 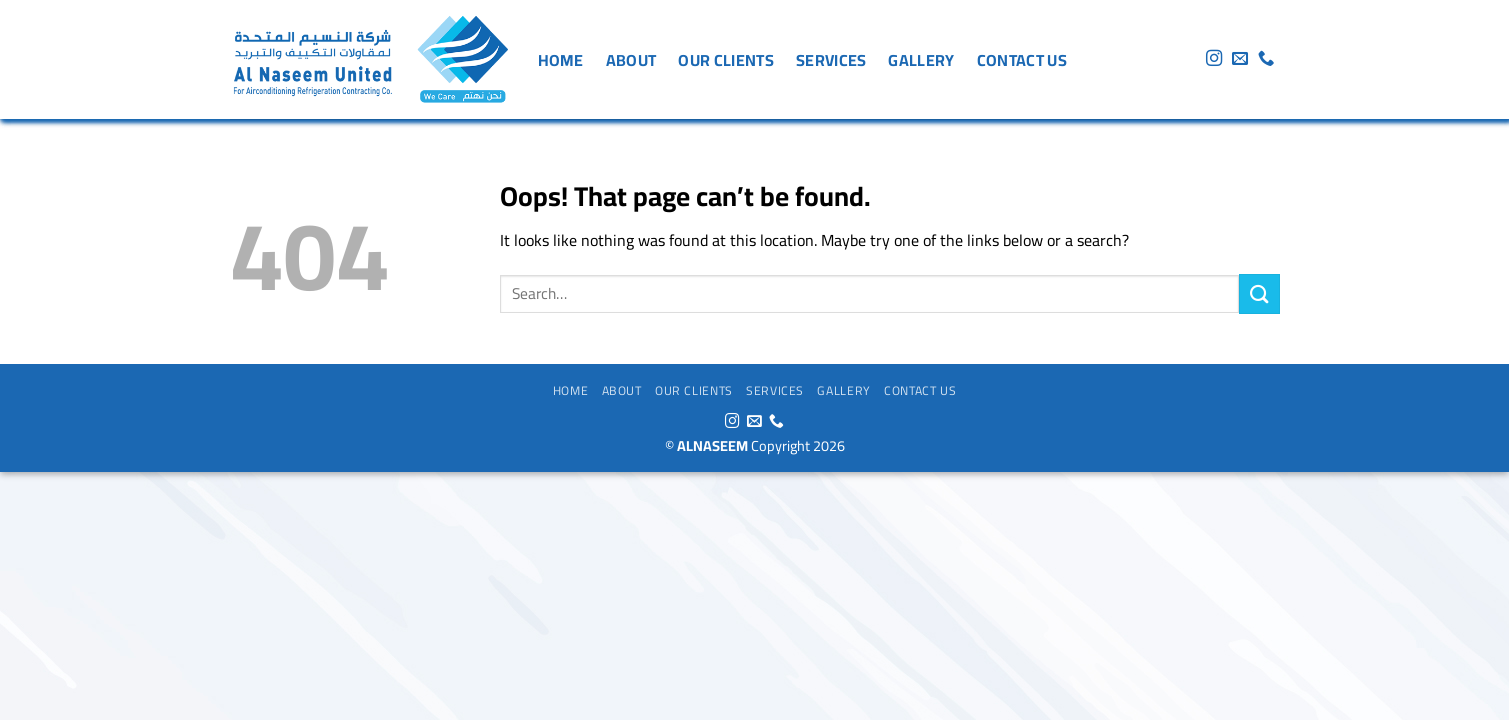 What do you see at coordinates (726, 60) in the screenshot?
I see `Our Clients` at bounding box center [726, 60].